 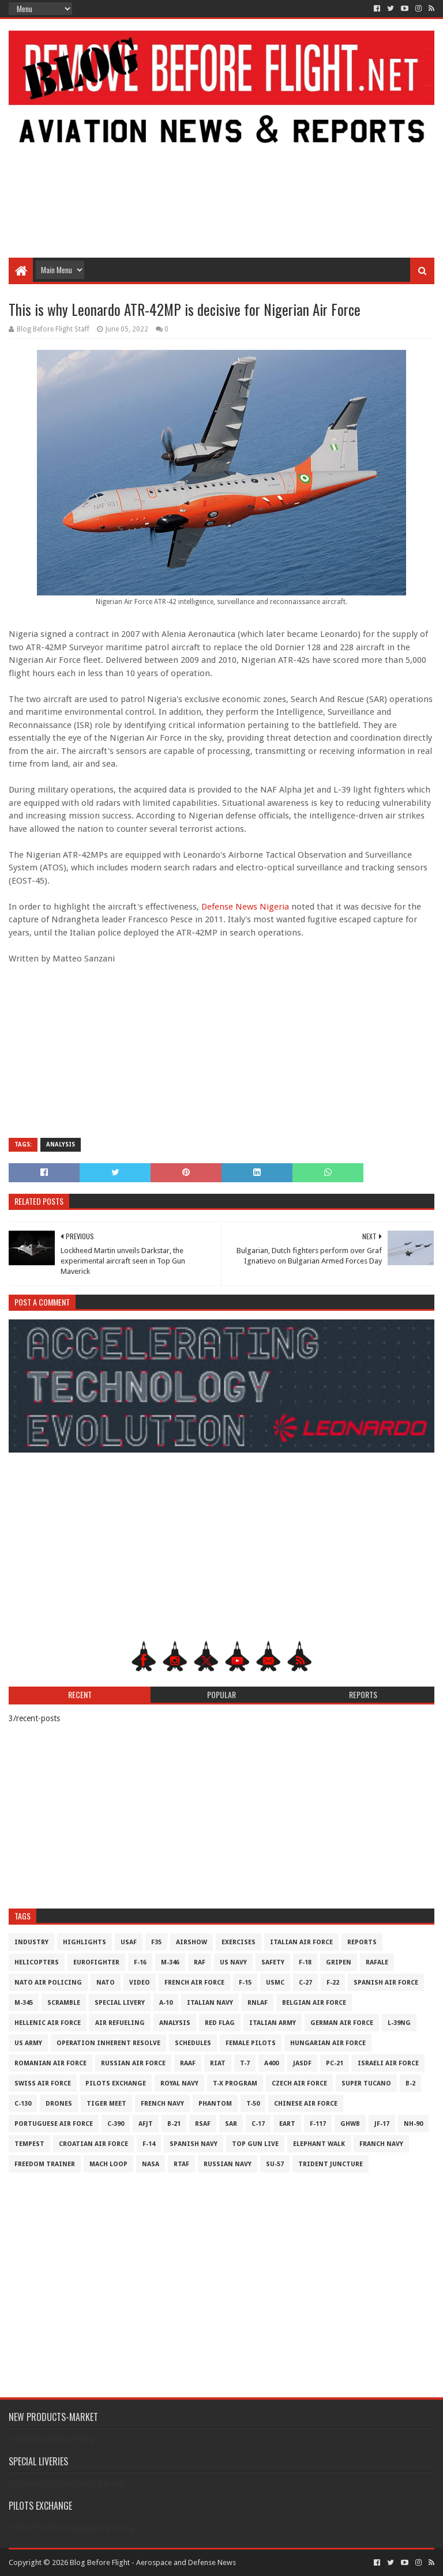 What do you see at coordinates (53, 2124) in the screenshot?
I see `Portuguese Air Force` at bounding box center [53, 2124].